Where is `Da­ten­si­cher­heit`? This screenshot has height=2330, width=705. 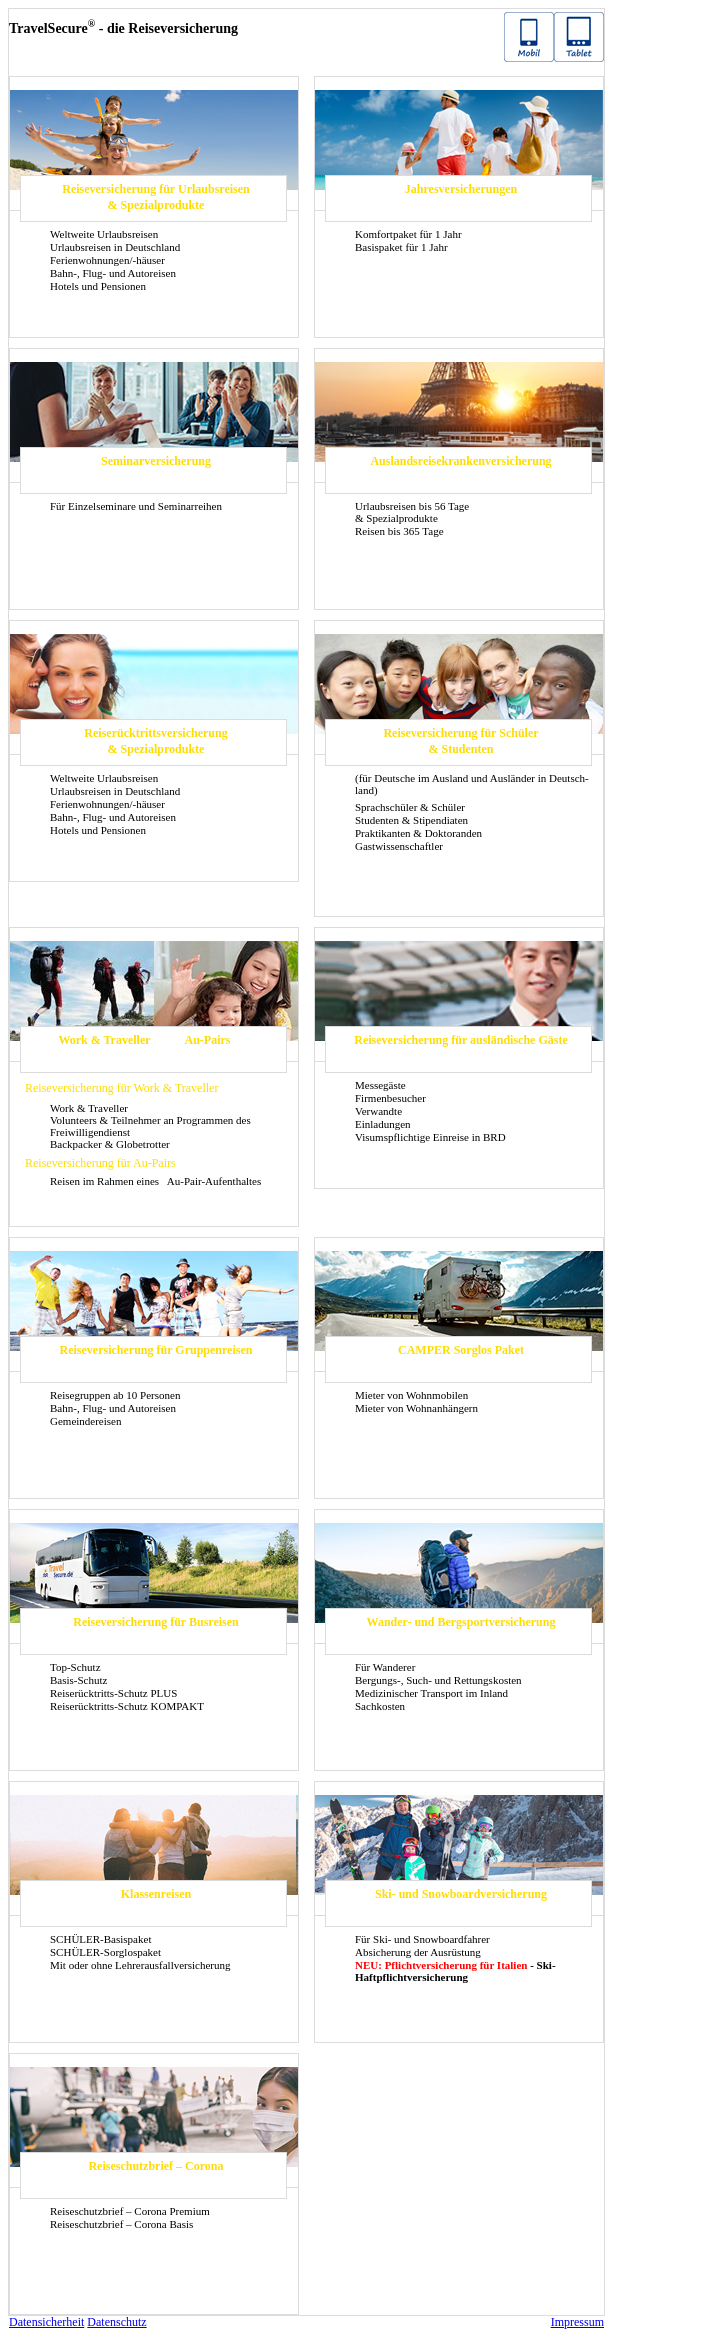
Da­ten­si­cher­heit is located at coordinates (46, 2322).